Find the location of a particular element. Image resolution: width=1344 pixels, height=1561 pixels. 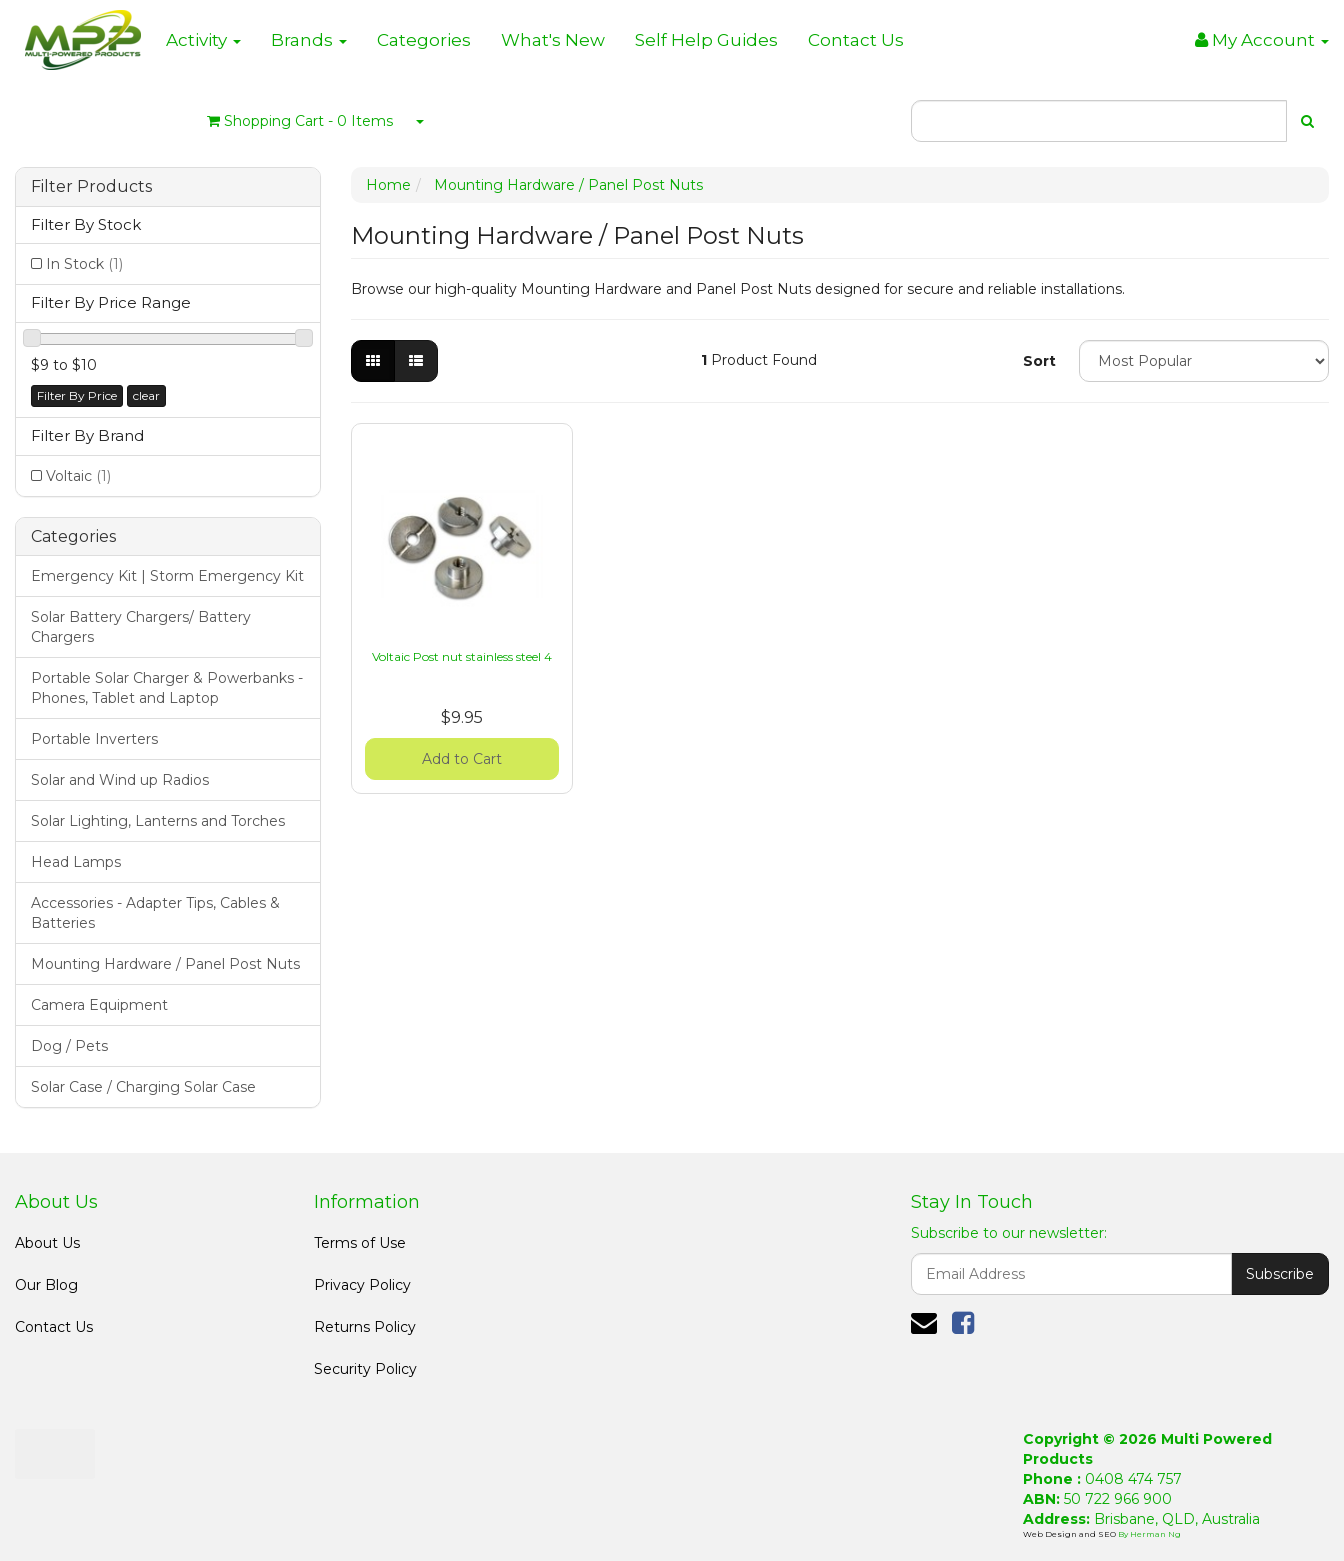

Web Design and SEO is located at coordinates (1070, 1534).